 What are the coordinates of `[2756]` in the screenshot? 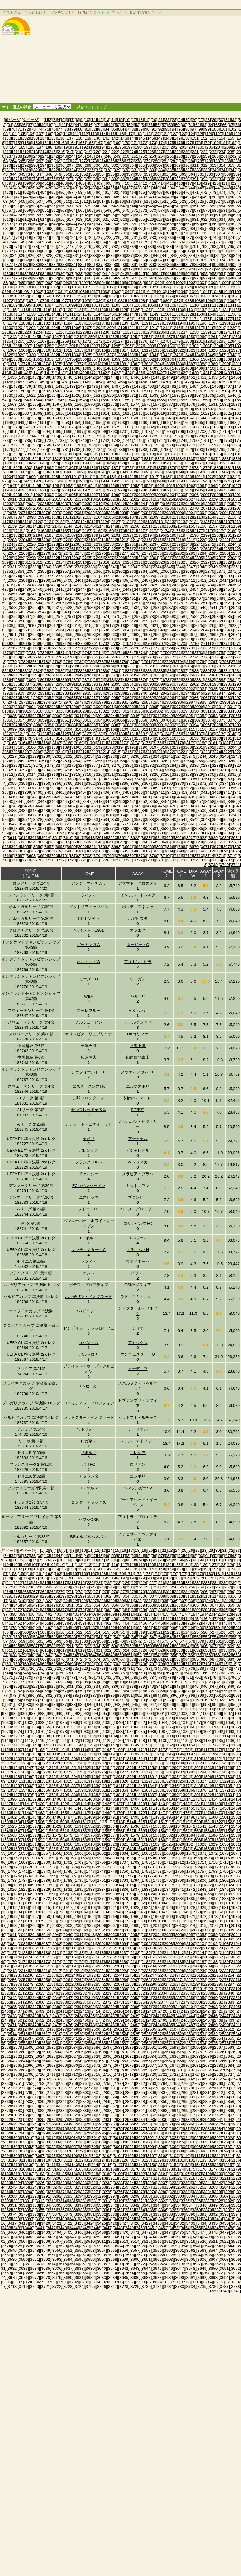 It's located at (232, 652).